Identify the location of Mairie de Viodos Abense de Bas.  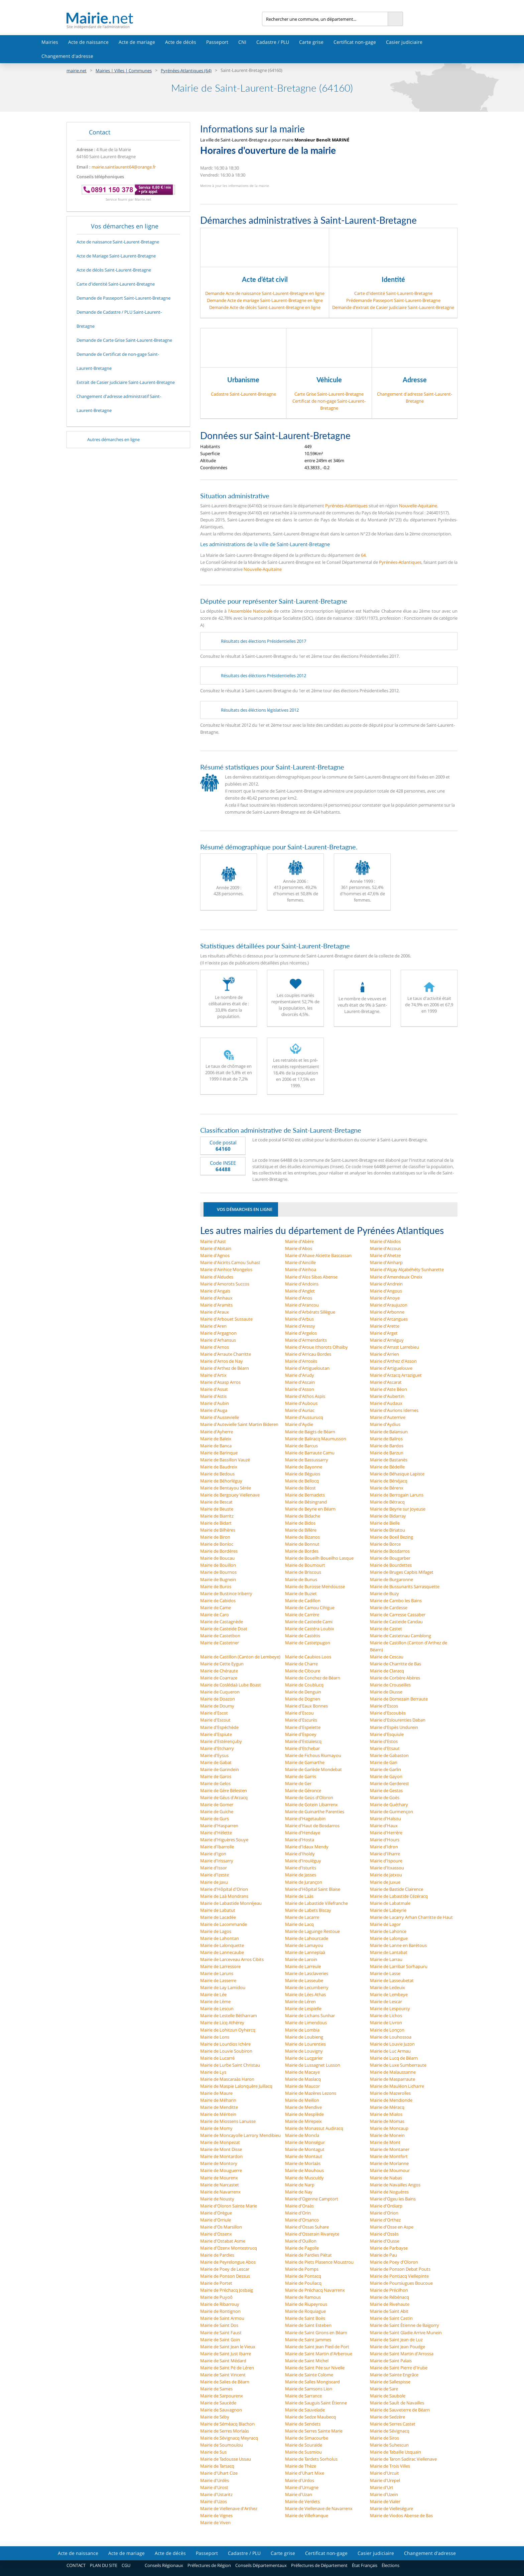
(401, 2515).